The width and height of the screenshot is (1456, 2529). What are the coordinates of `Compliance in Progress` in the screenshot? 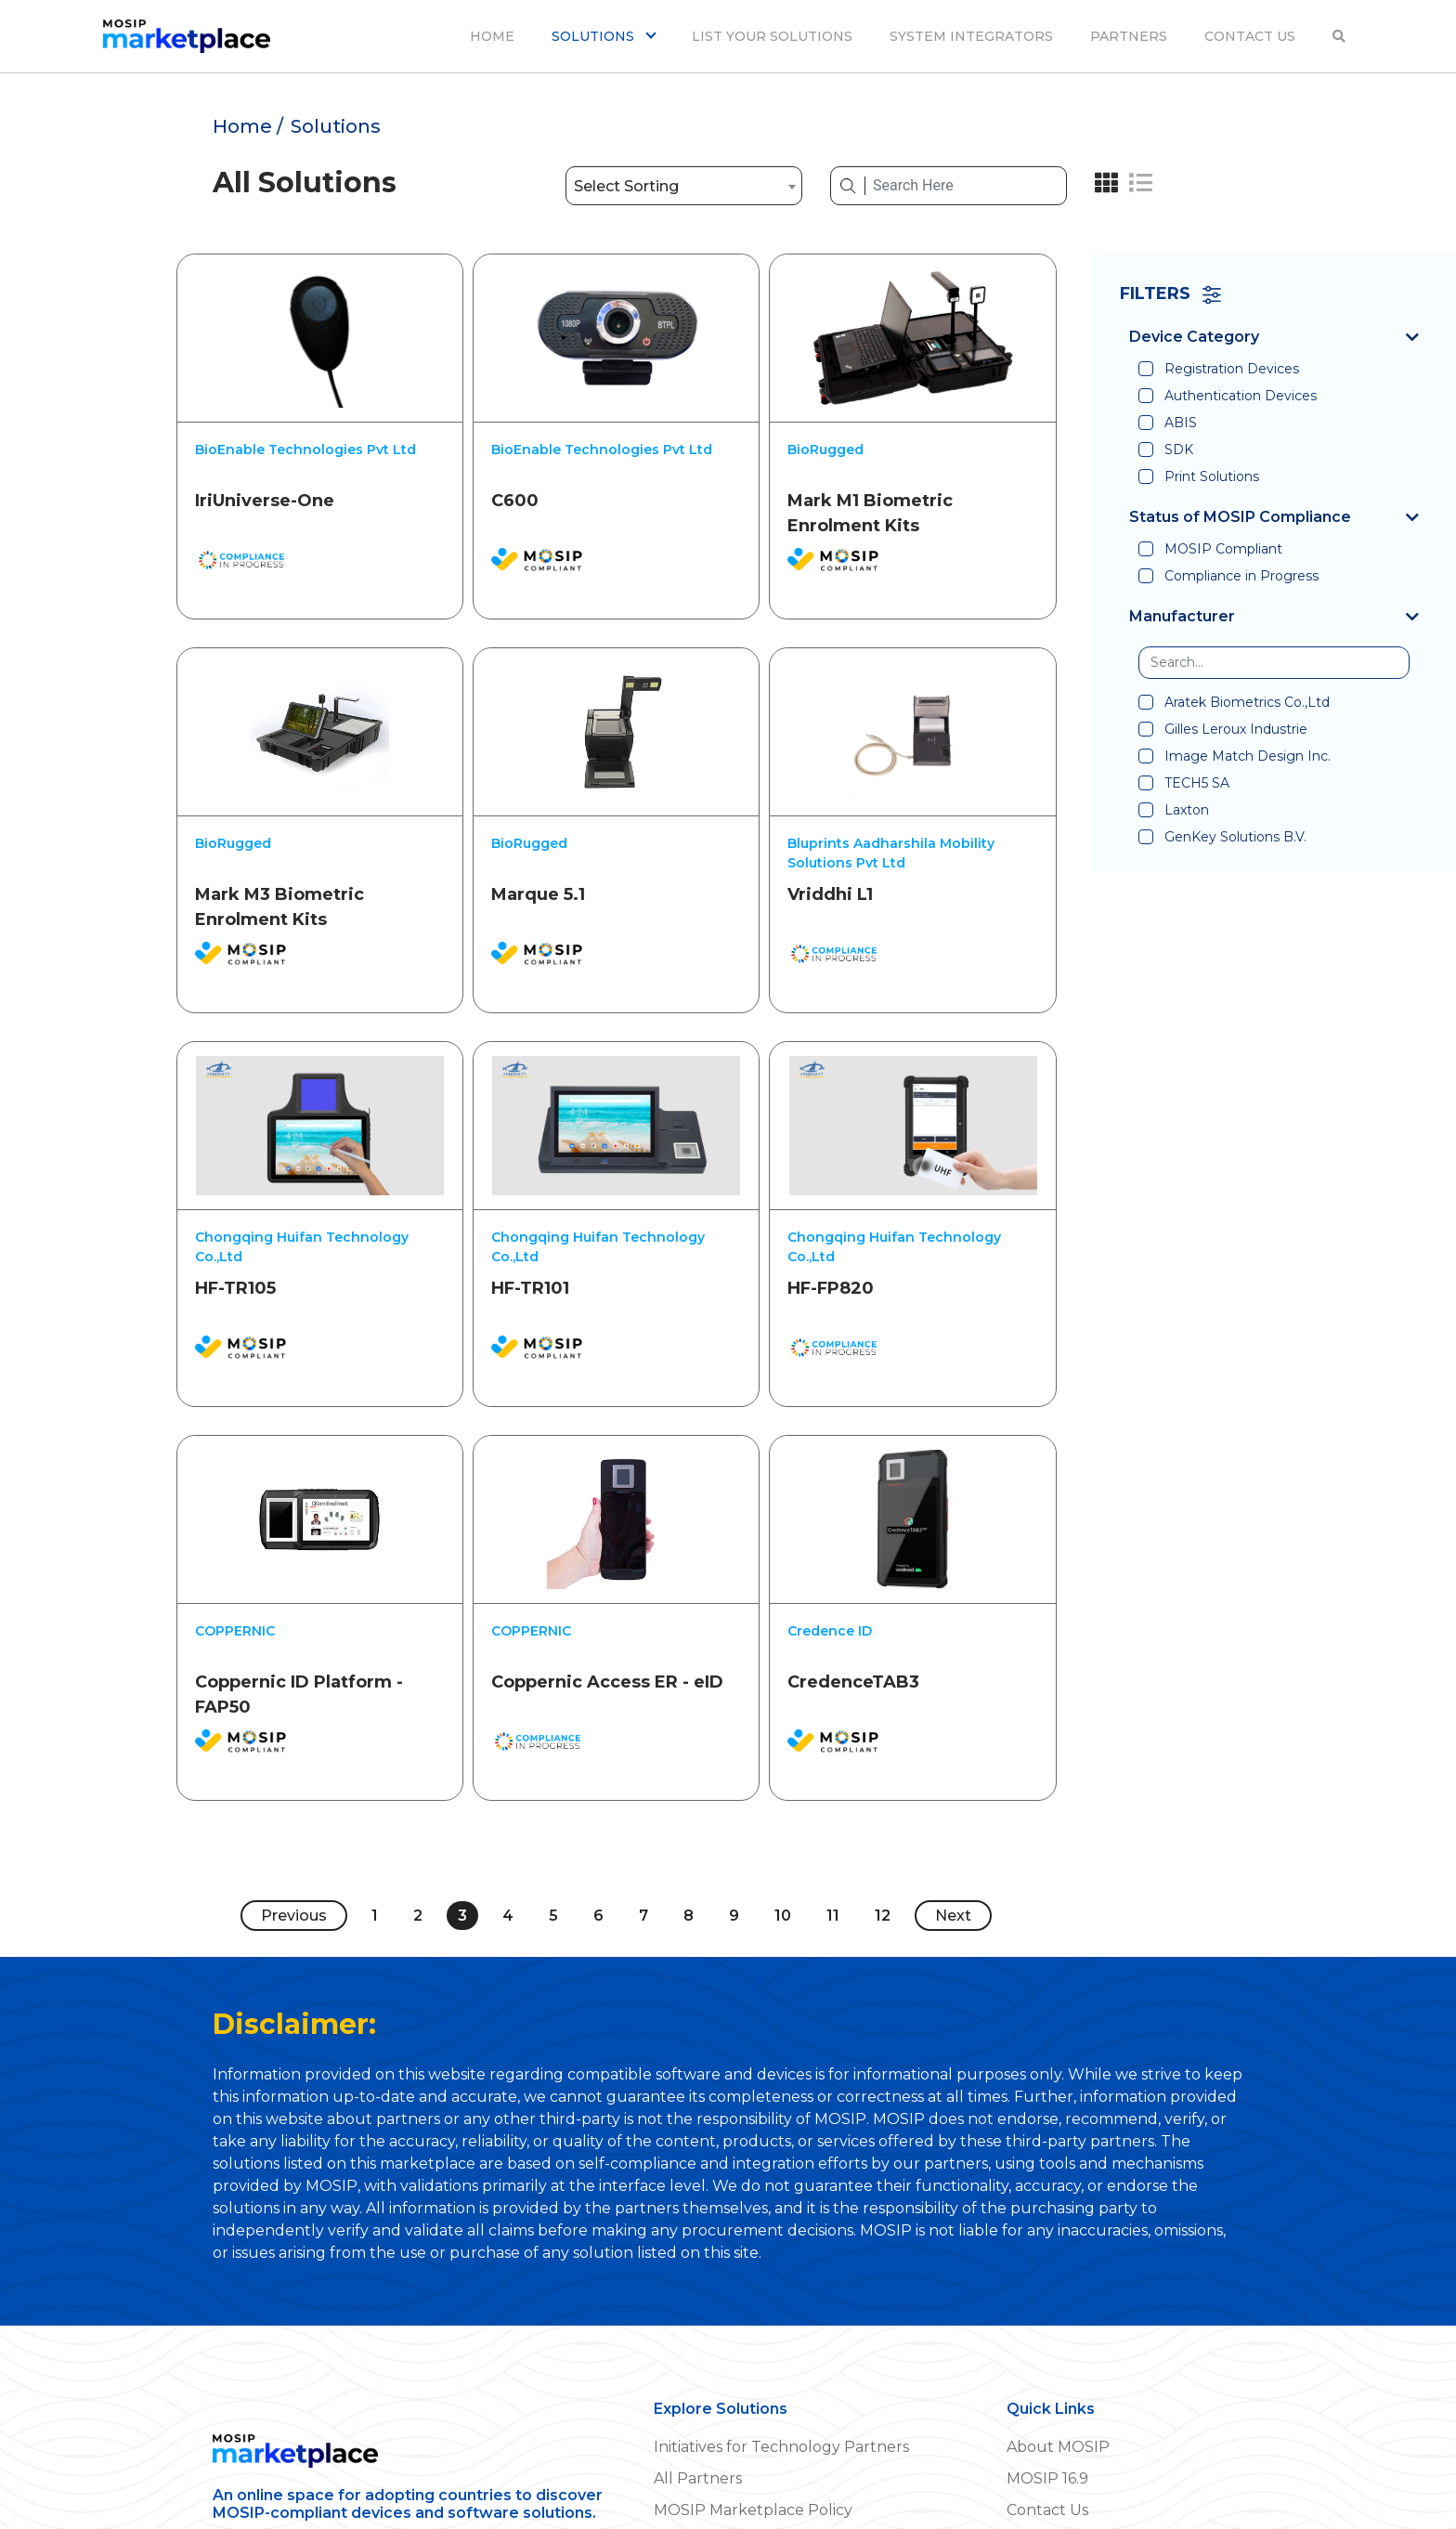 It's located at (1241, 575).